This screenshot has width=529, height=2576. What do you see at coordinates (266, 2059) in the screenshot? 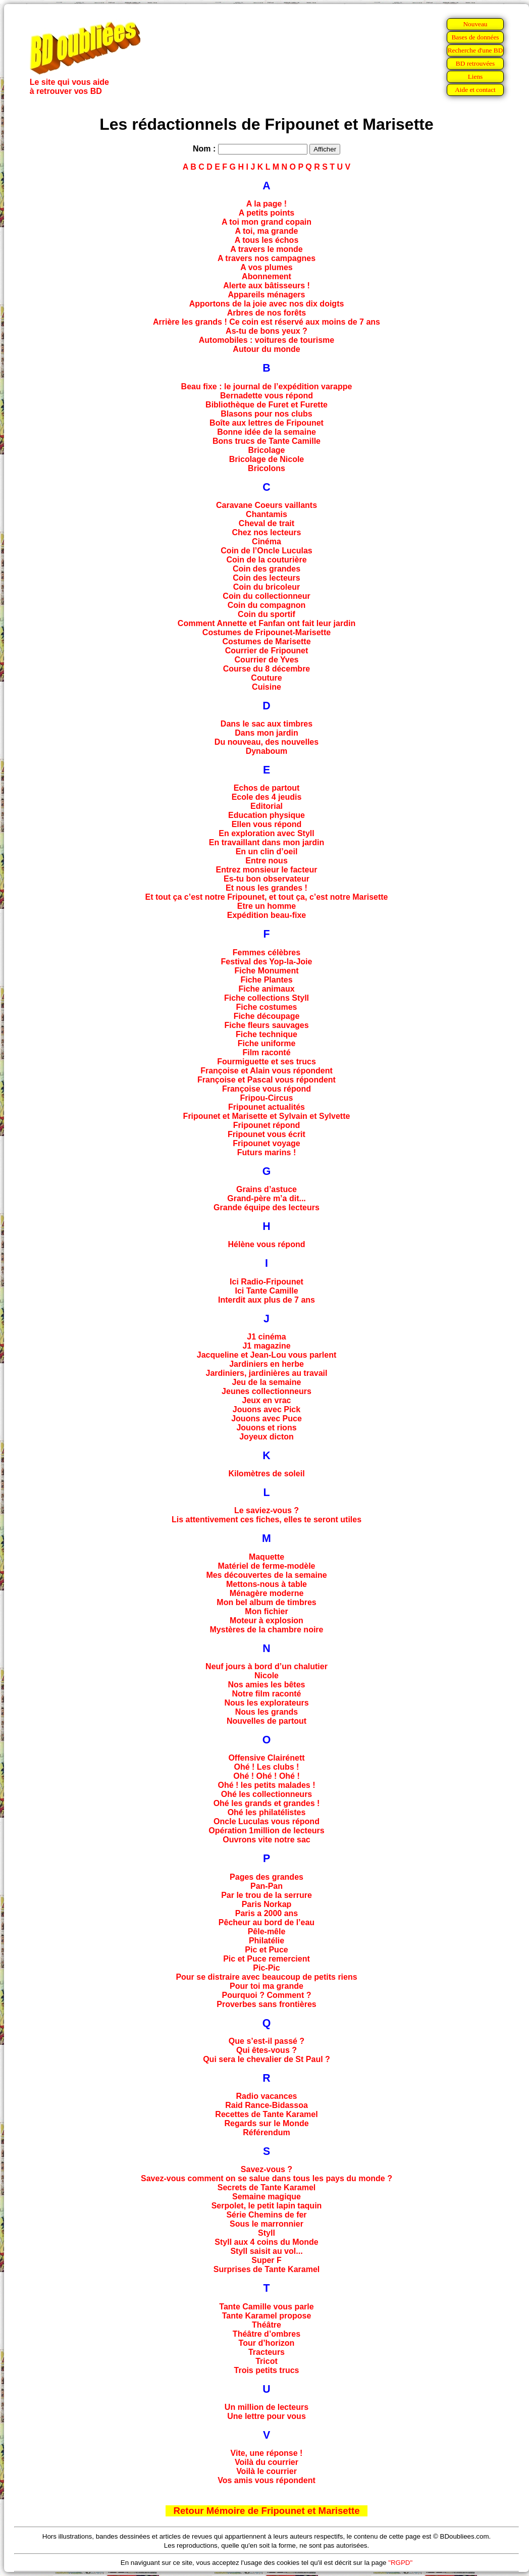
I see `Qui sera le chevalier de St Paul ?` at bounding box center [266, 2059].